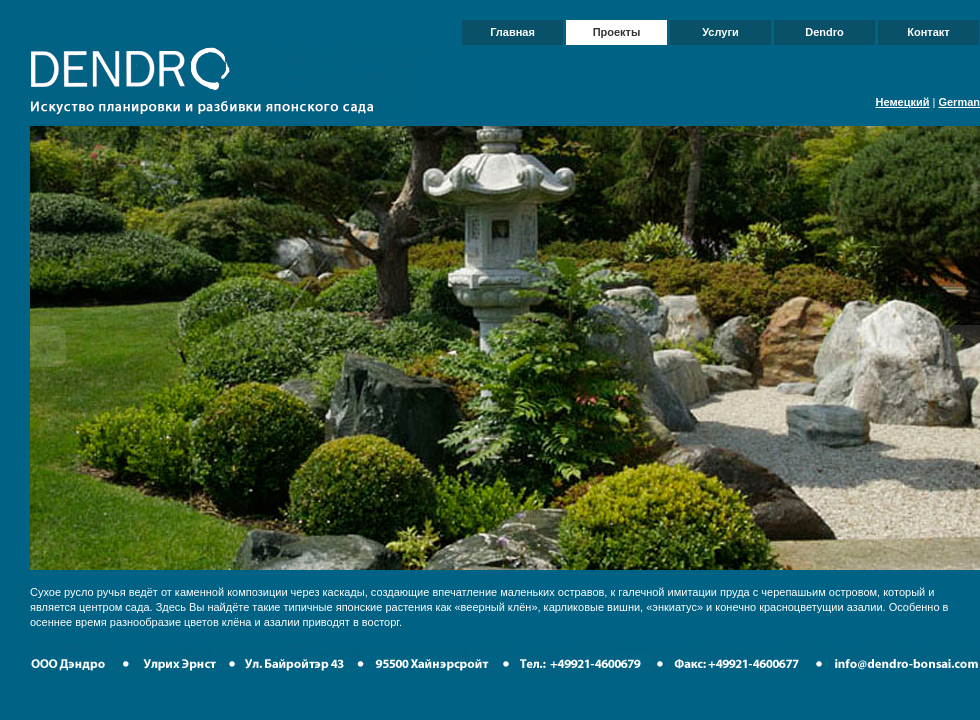  Describe the element at coordinates (824, 32) in the screenshot. I see `Dendro` at that location.